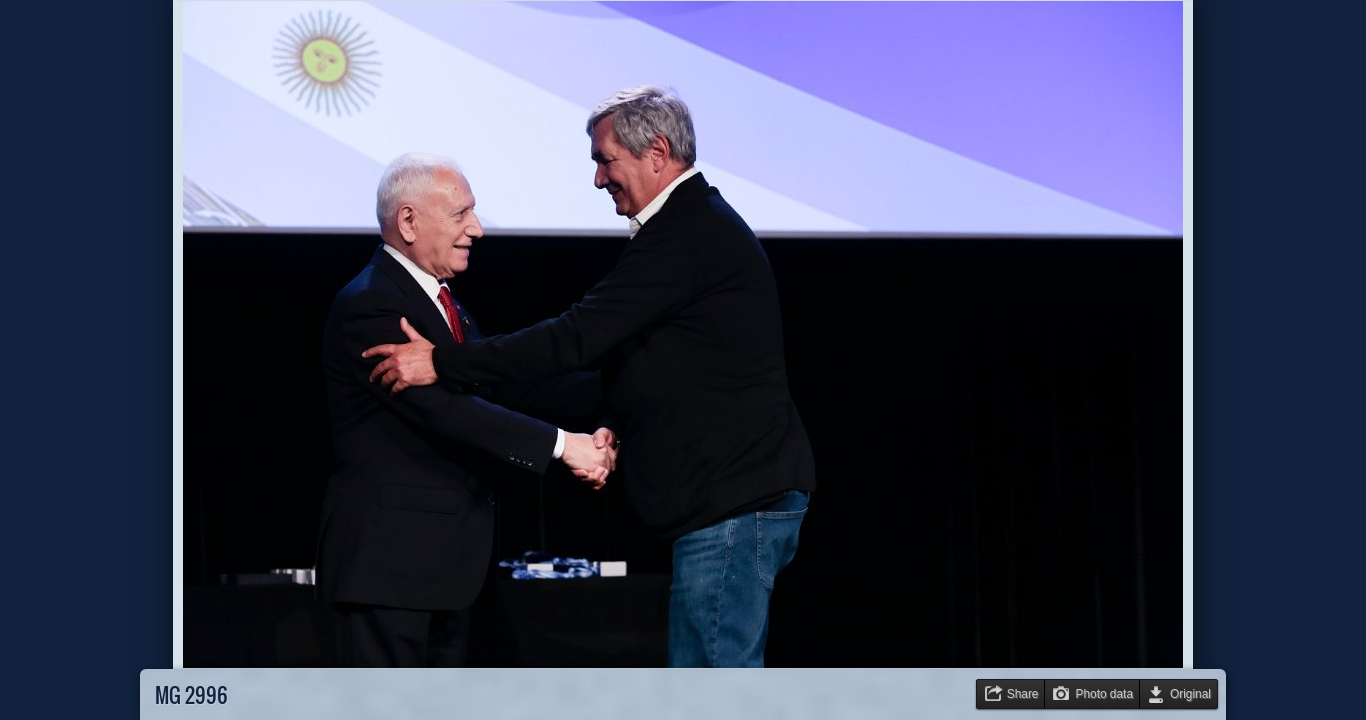 The width and height of the screenshot is (1366, 720). What do you see at coordinates (1023, 694) in the screenshot?
I see `Share` at bounding box center [1023, 694].